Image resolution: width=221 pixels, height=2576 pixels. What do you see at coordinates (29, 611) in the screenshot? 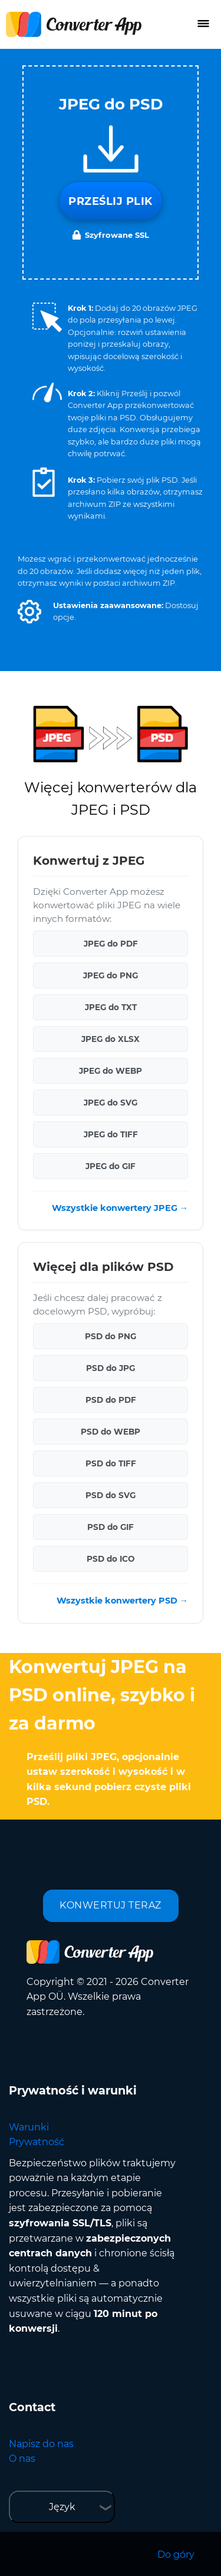
I see `[button]` at bounding box center [29, 611].